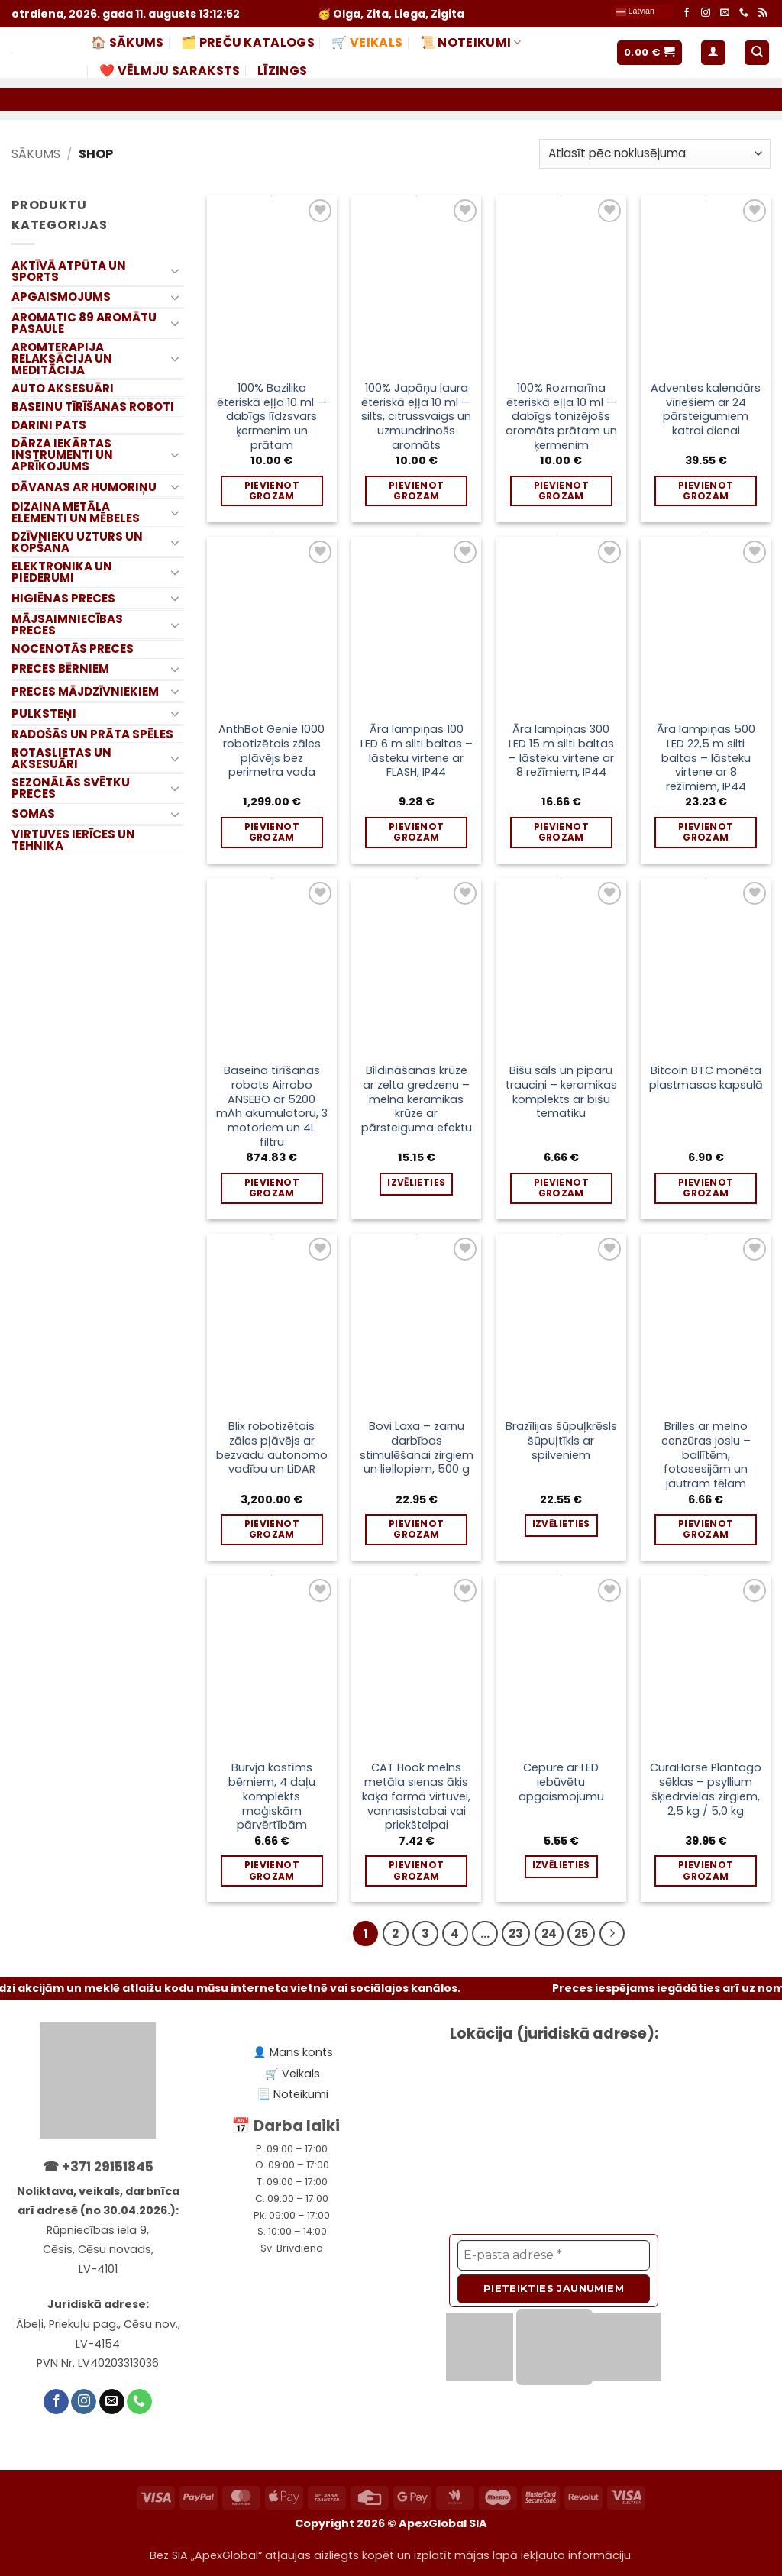 Image resolution: width=782 pixels, height=2576 pixels. I want to click on ROTASLIETAS UN AKSESUĀRI, so click(61, 758).